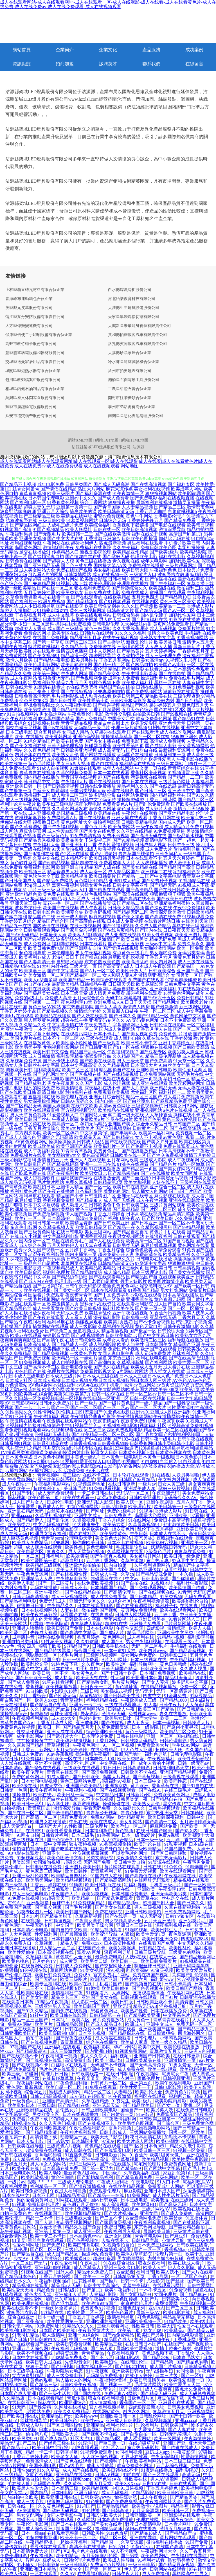 The width and height of the screenshot is (216, 2576). I want to click on 麻豆成人A片, so click(51, 1506).